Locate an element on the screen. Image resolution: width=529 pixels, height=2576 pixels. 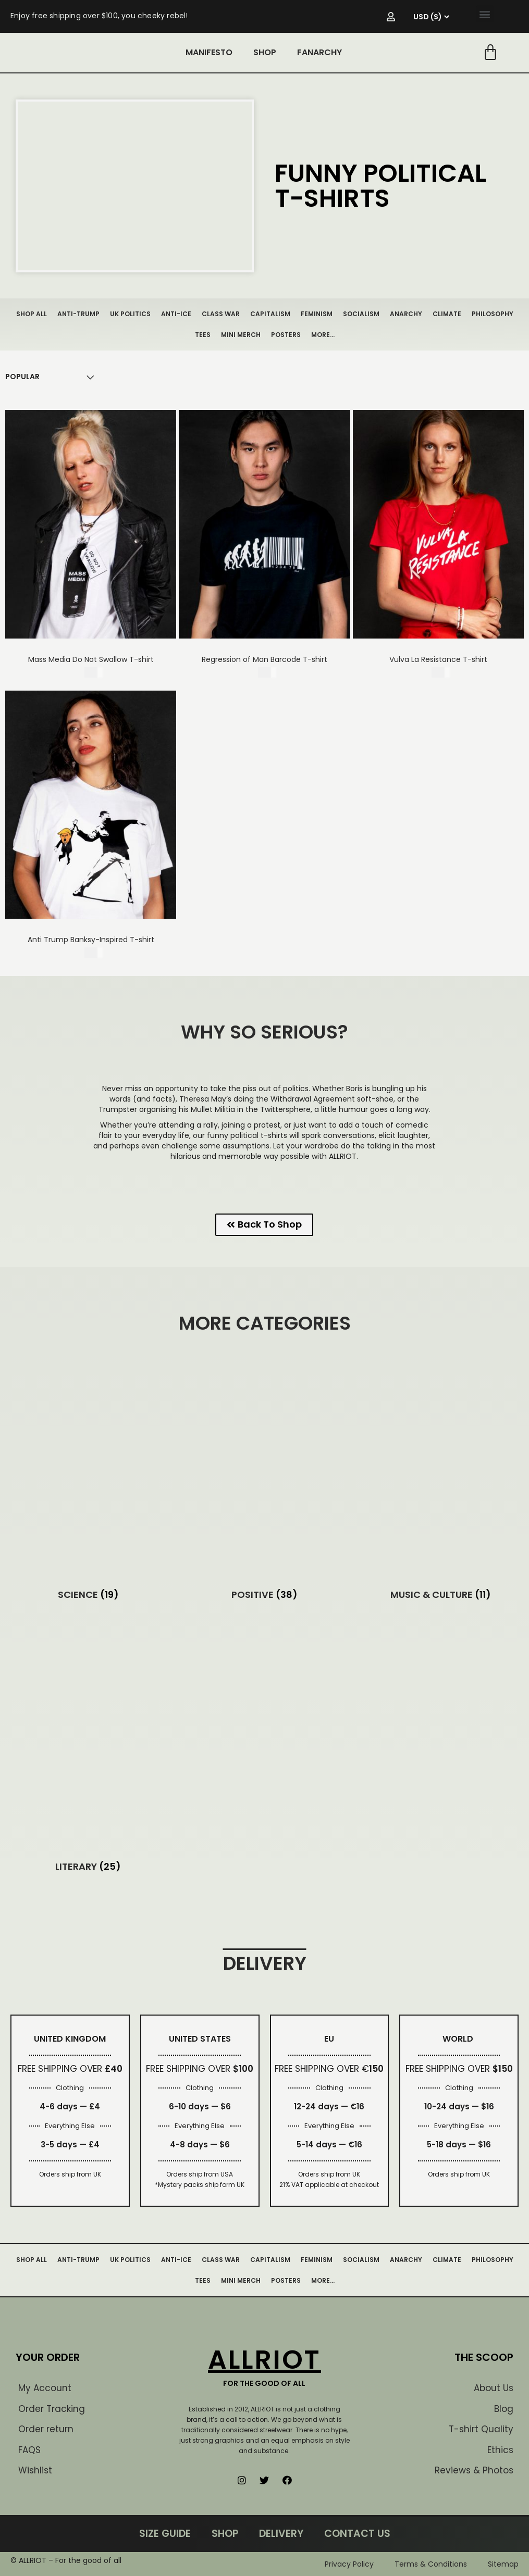
[button] is located at coordinates (485, 13).